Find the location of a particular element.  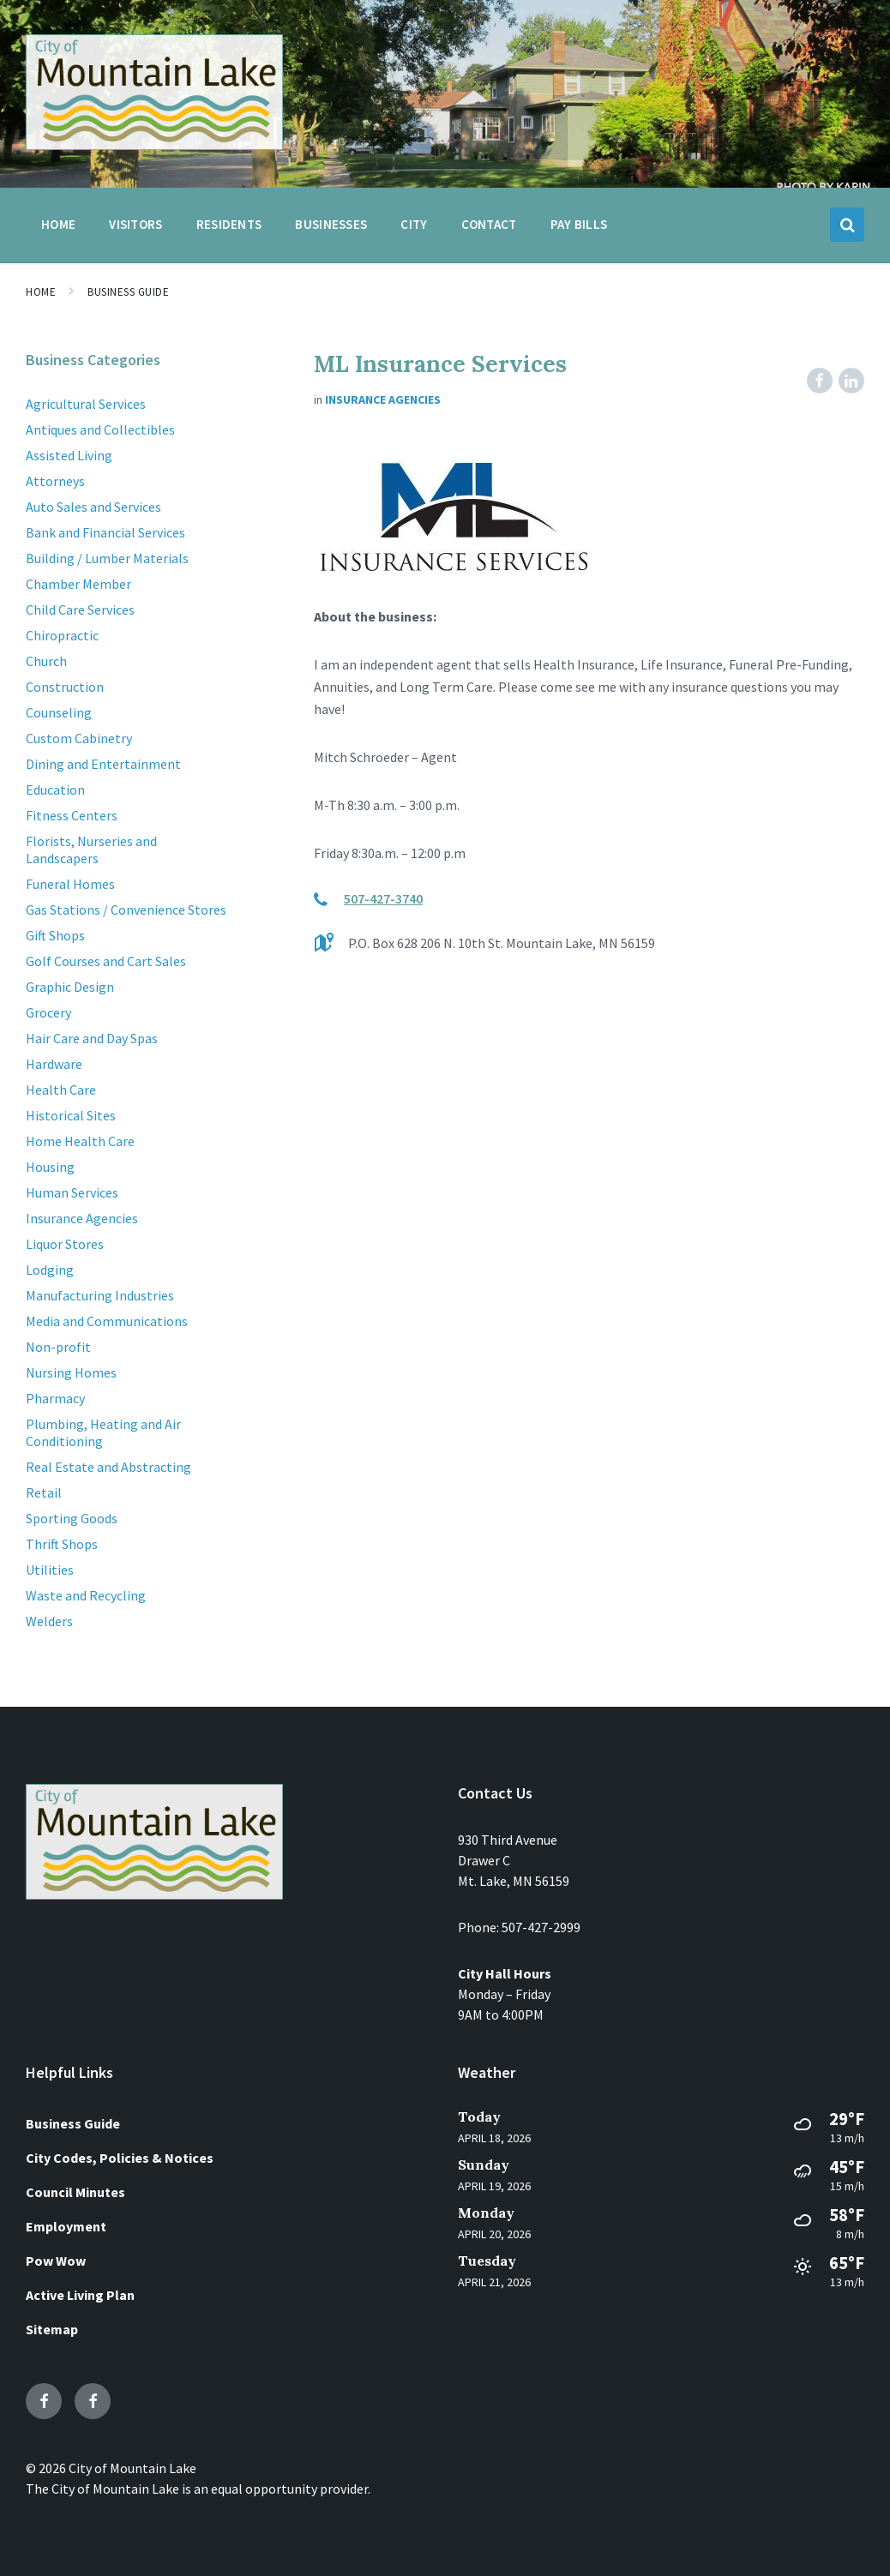

Welders is located at coordinates (49, 1621).